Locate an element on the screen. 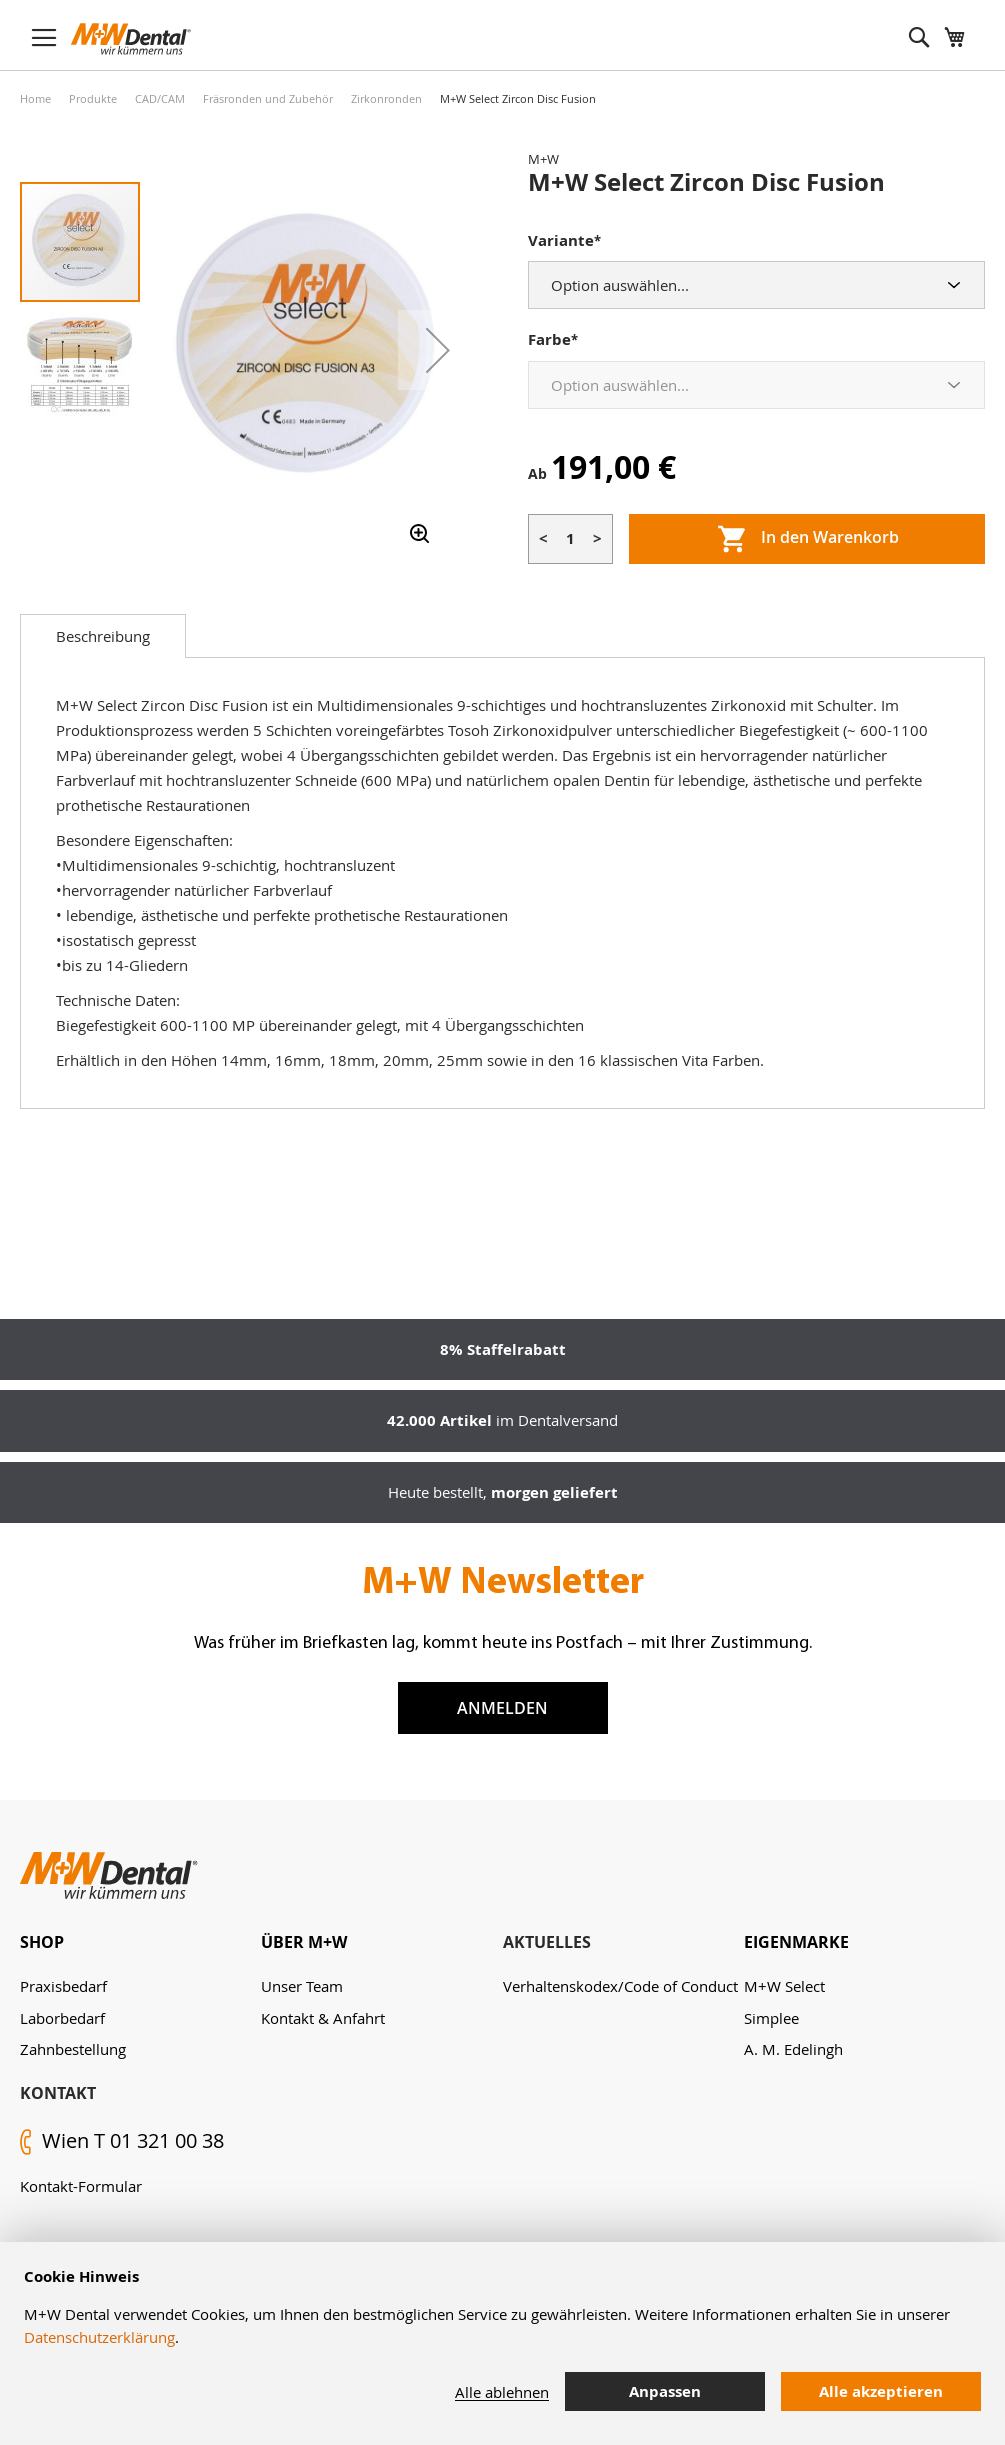  Alle ablehnen is located at coordinates (502, 2392).